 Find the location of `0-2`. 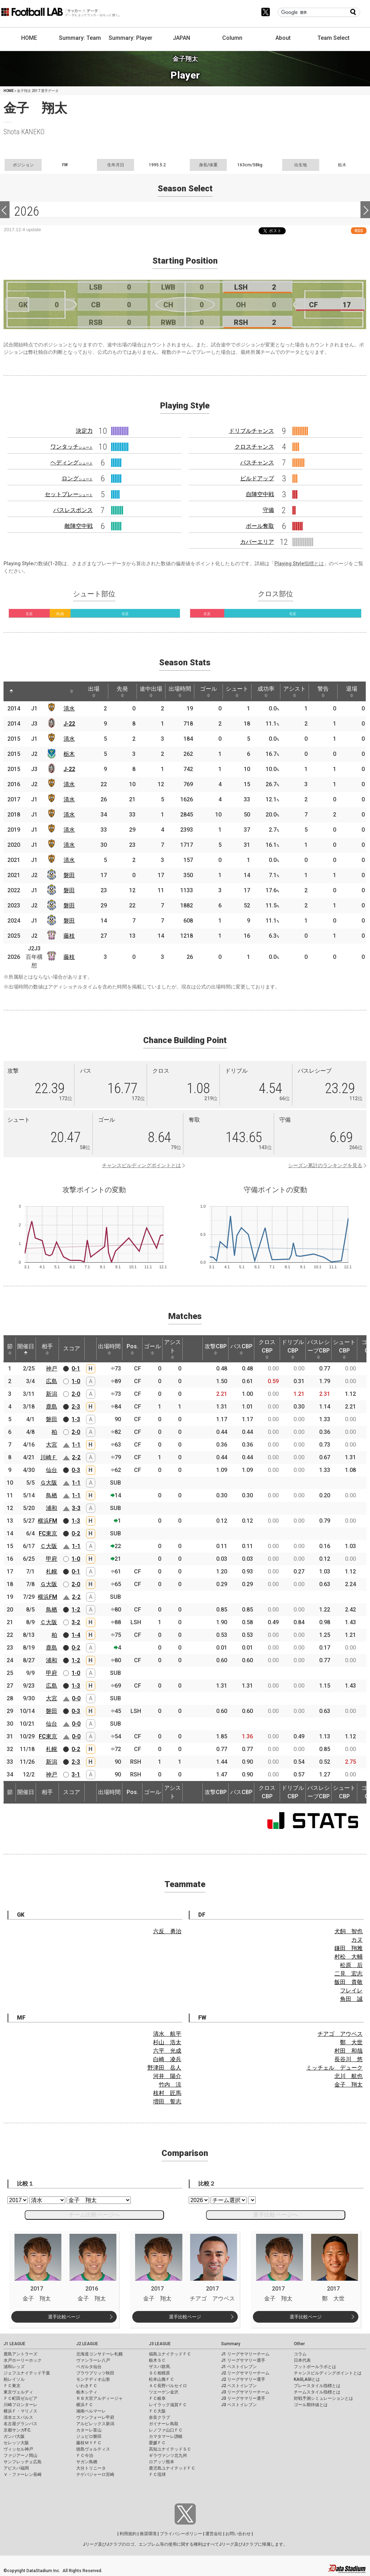

0-2 is located at coordinates (76, 1533).